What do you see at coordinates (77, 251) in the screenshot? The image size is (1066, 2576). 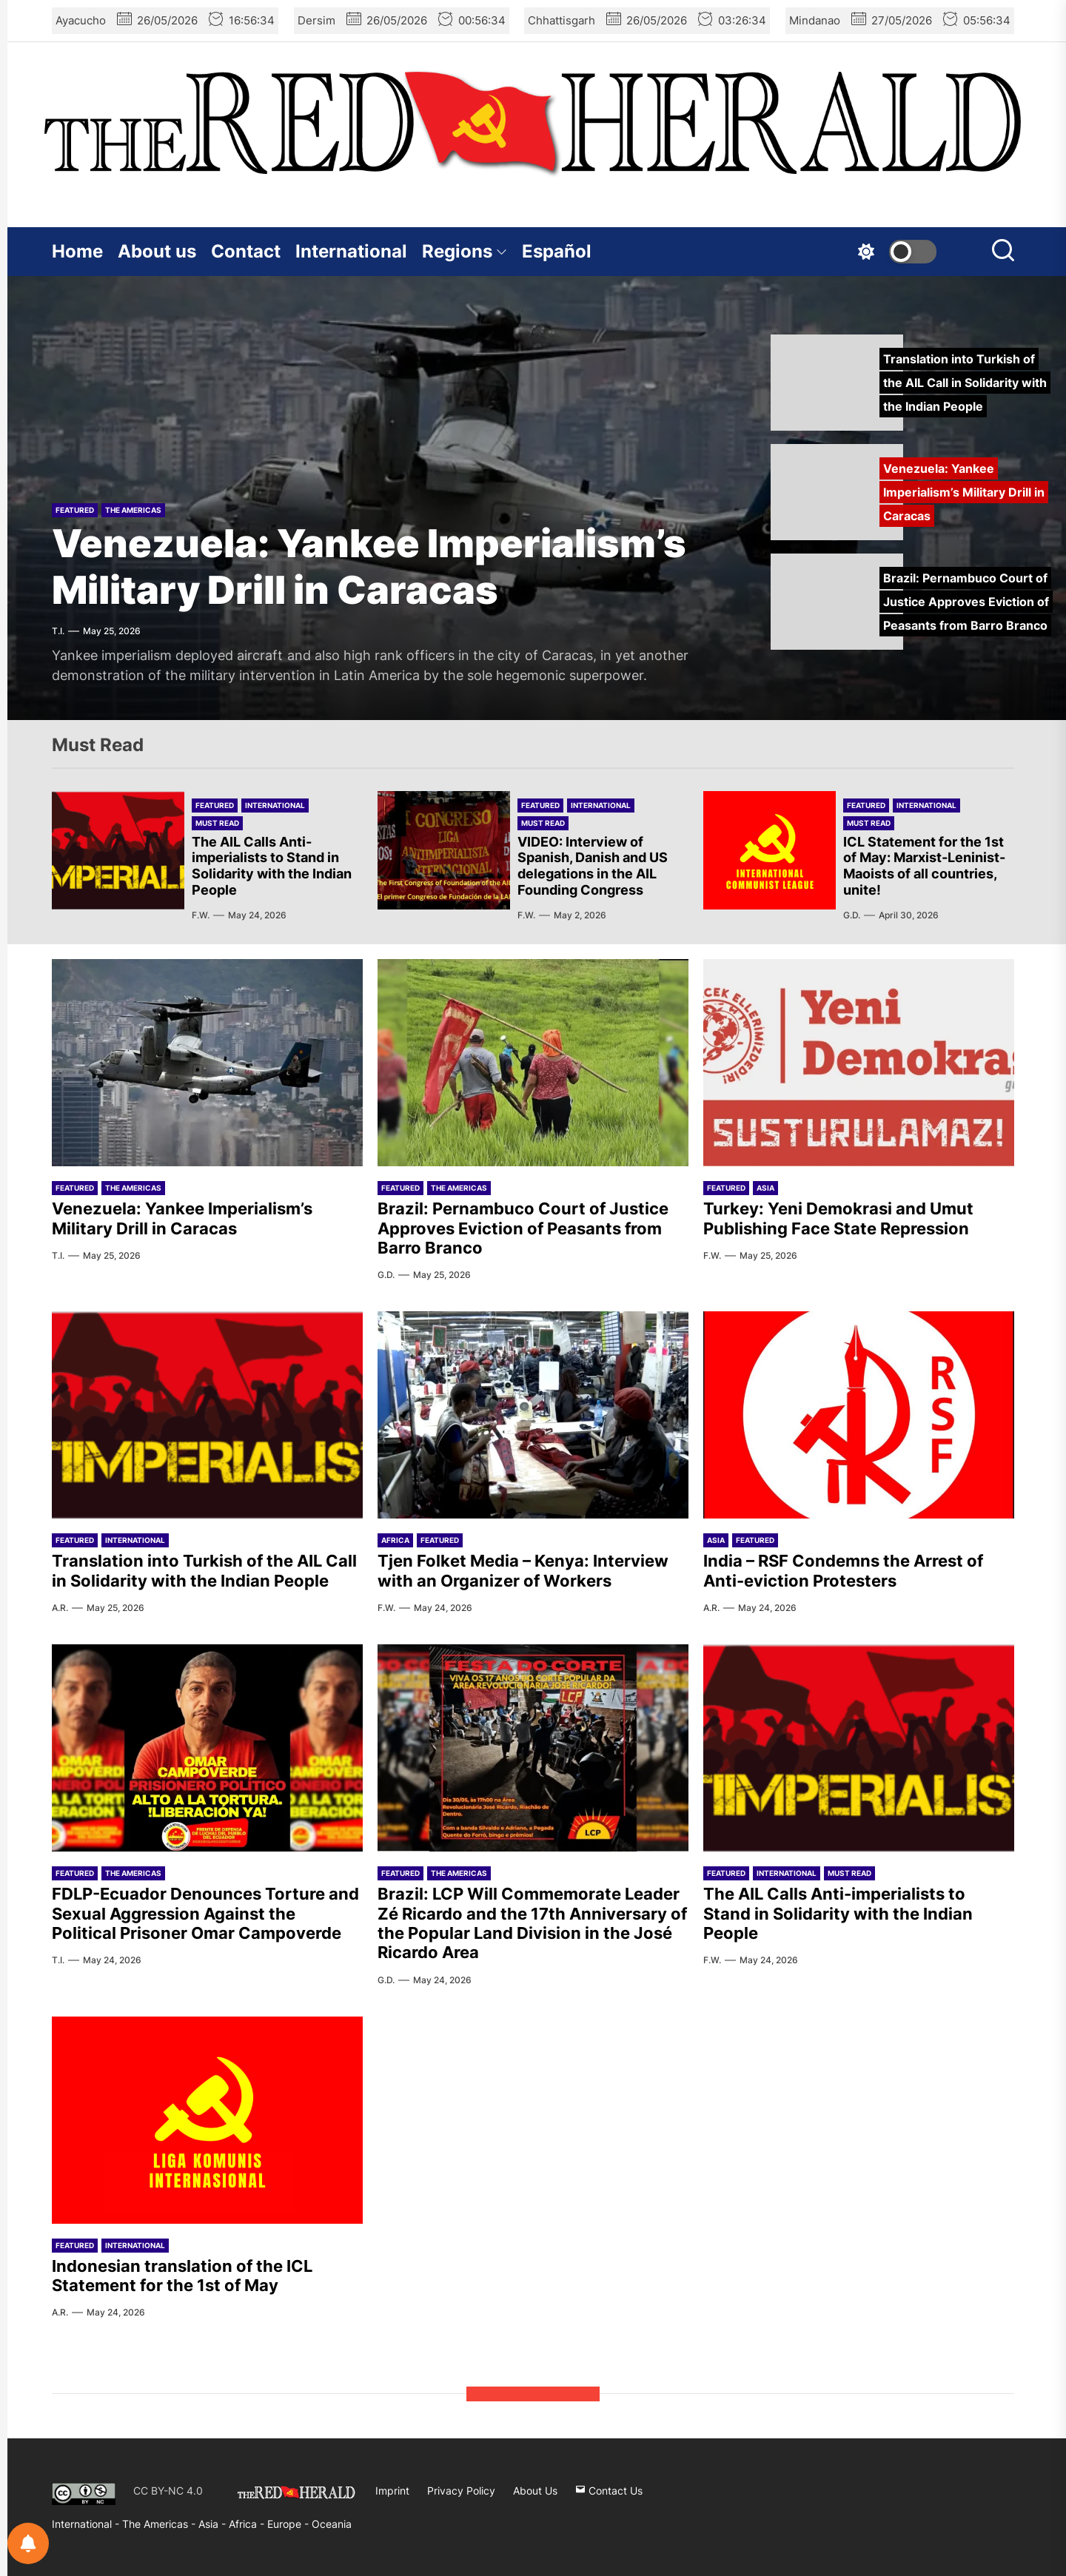 I see `Home` at bounding box center [77, 251].